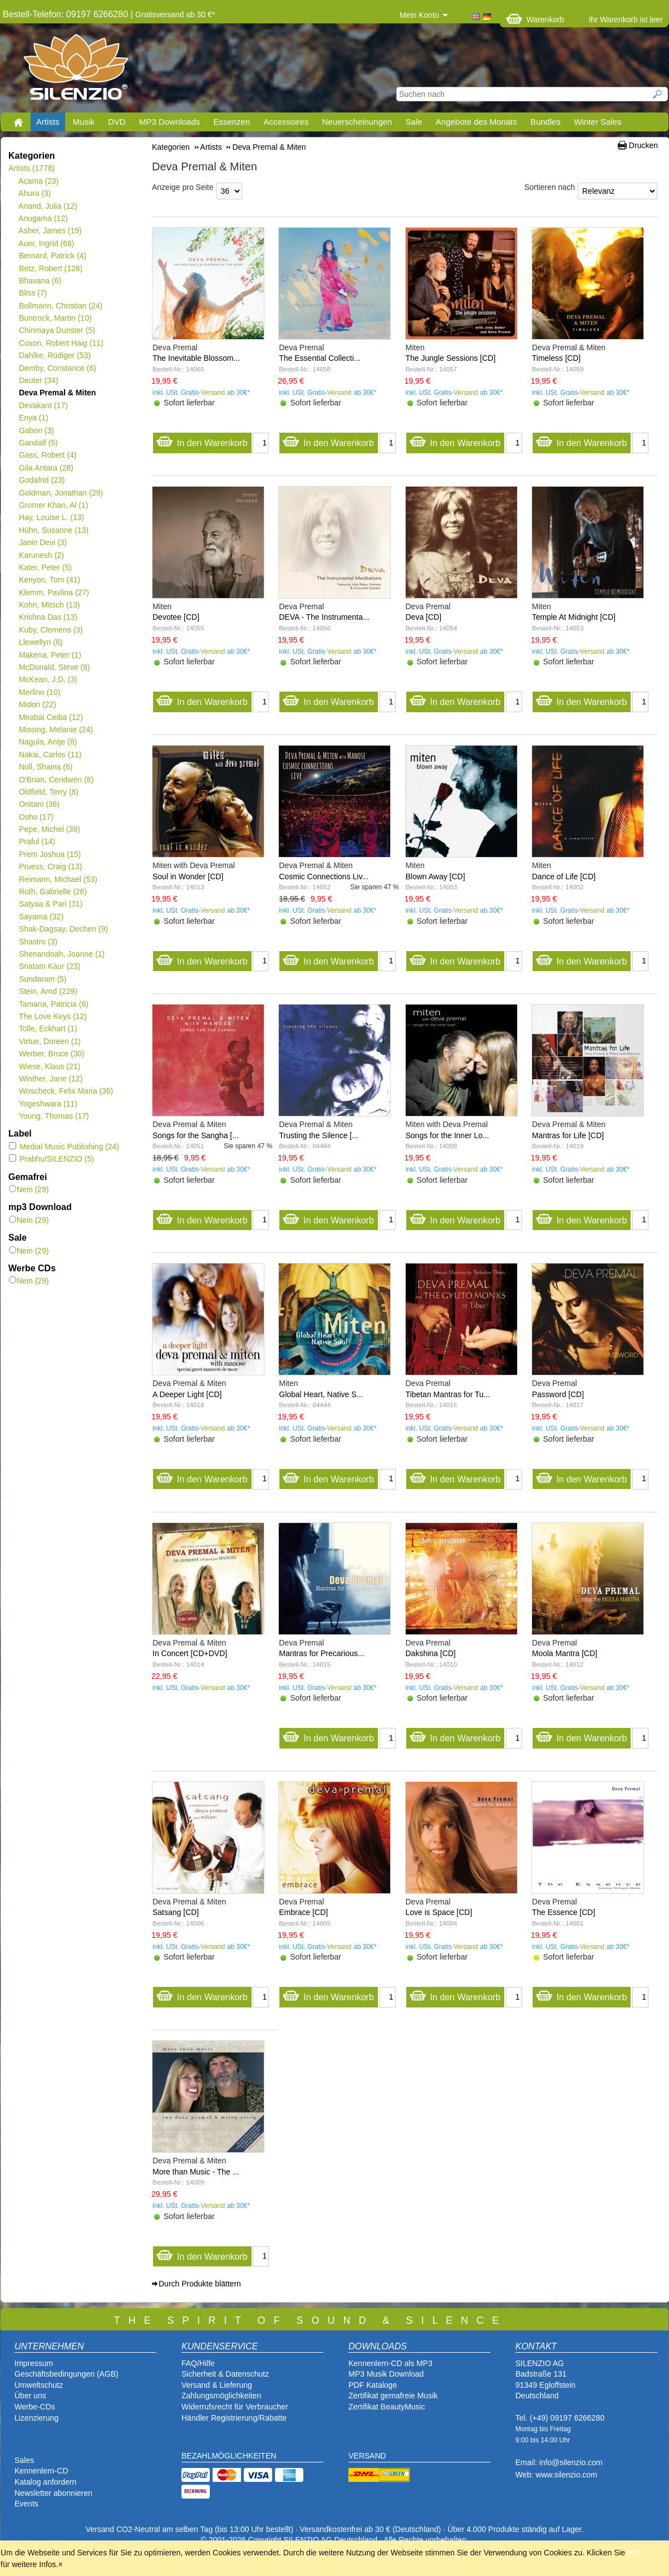 The width and height of the screenshot is (669, 2576). Describe the element at coordinates (40, 916) in the screenshot. I see `Sayama` at that location.